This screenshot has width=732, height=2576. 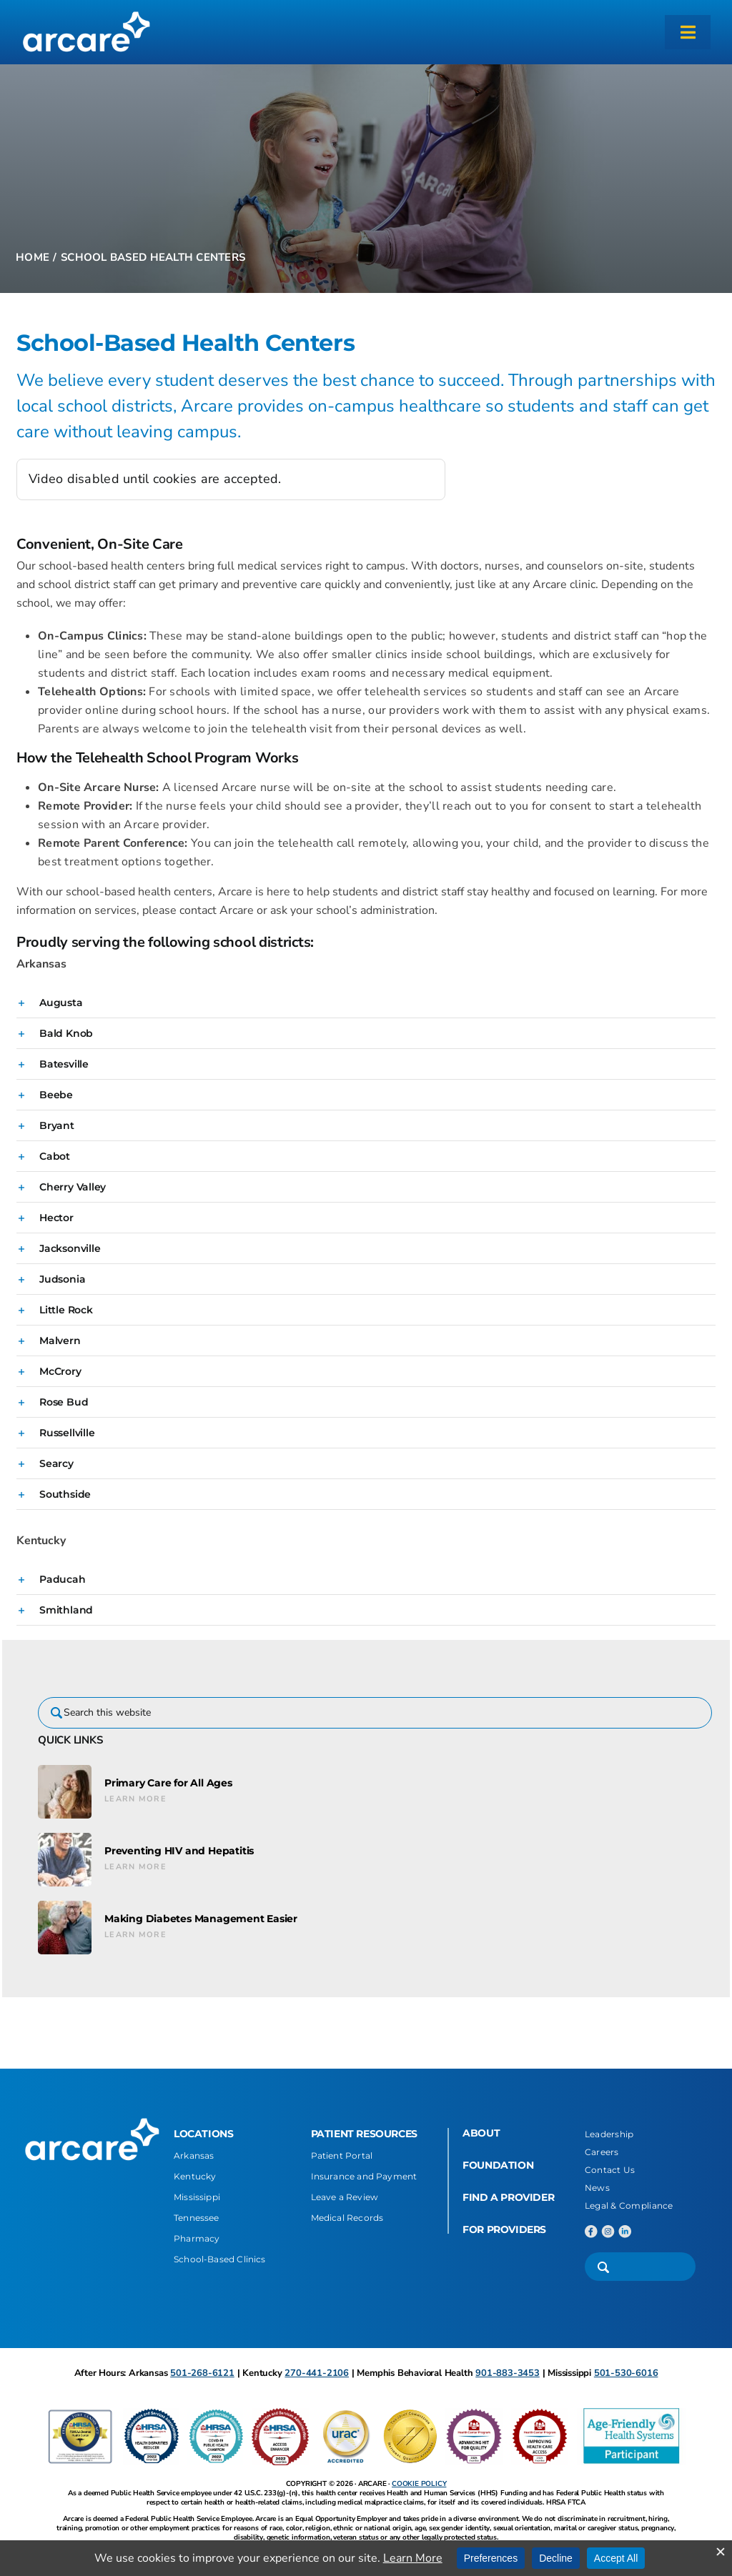 I want to click on Preventing HIV and Hepatitis, so click(x=179, y=1850).